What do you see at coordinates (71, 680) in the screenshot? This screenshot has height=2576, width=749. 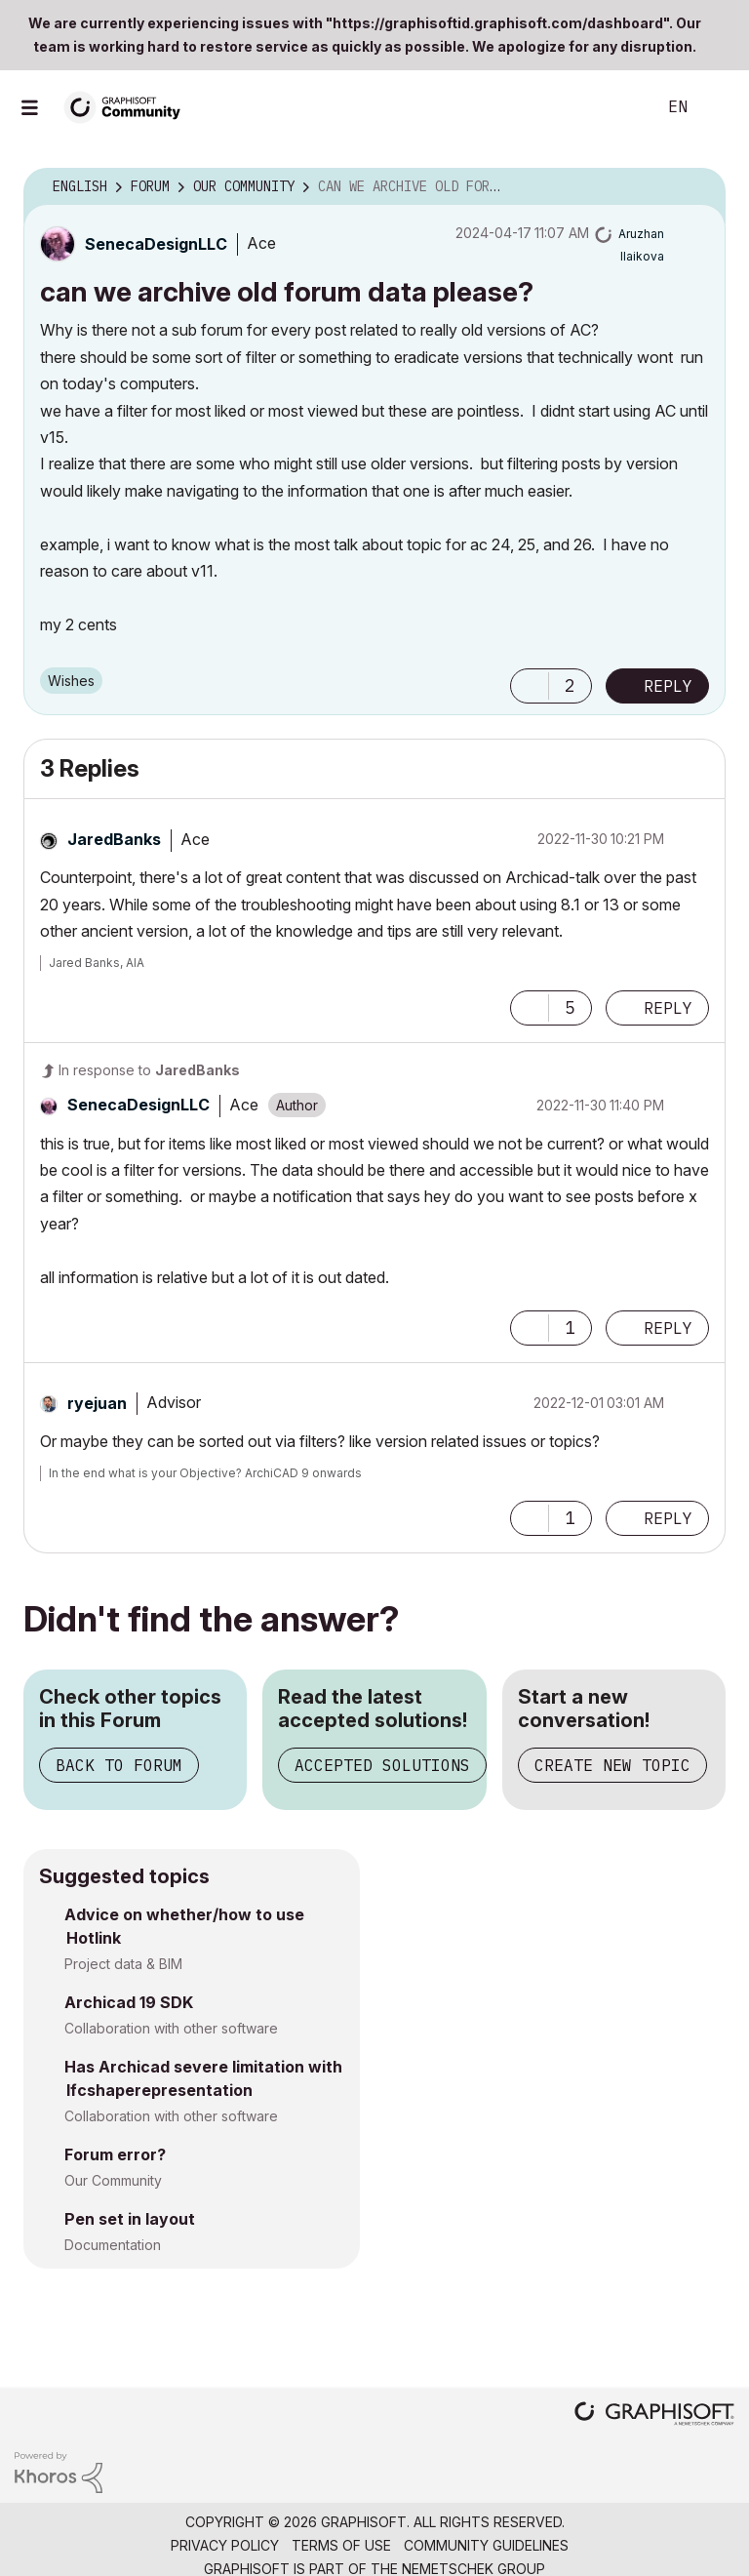 I see `Wishes` at bounding box center [71, 680].